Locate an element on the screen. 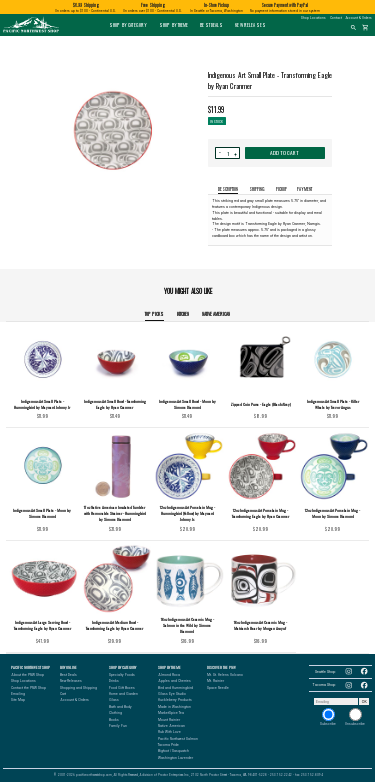 Image resolution: width=375 pixels, height=782 pixels. Clothing is located at coordinates (115, 713).